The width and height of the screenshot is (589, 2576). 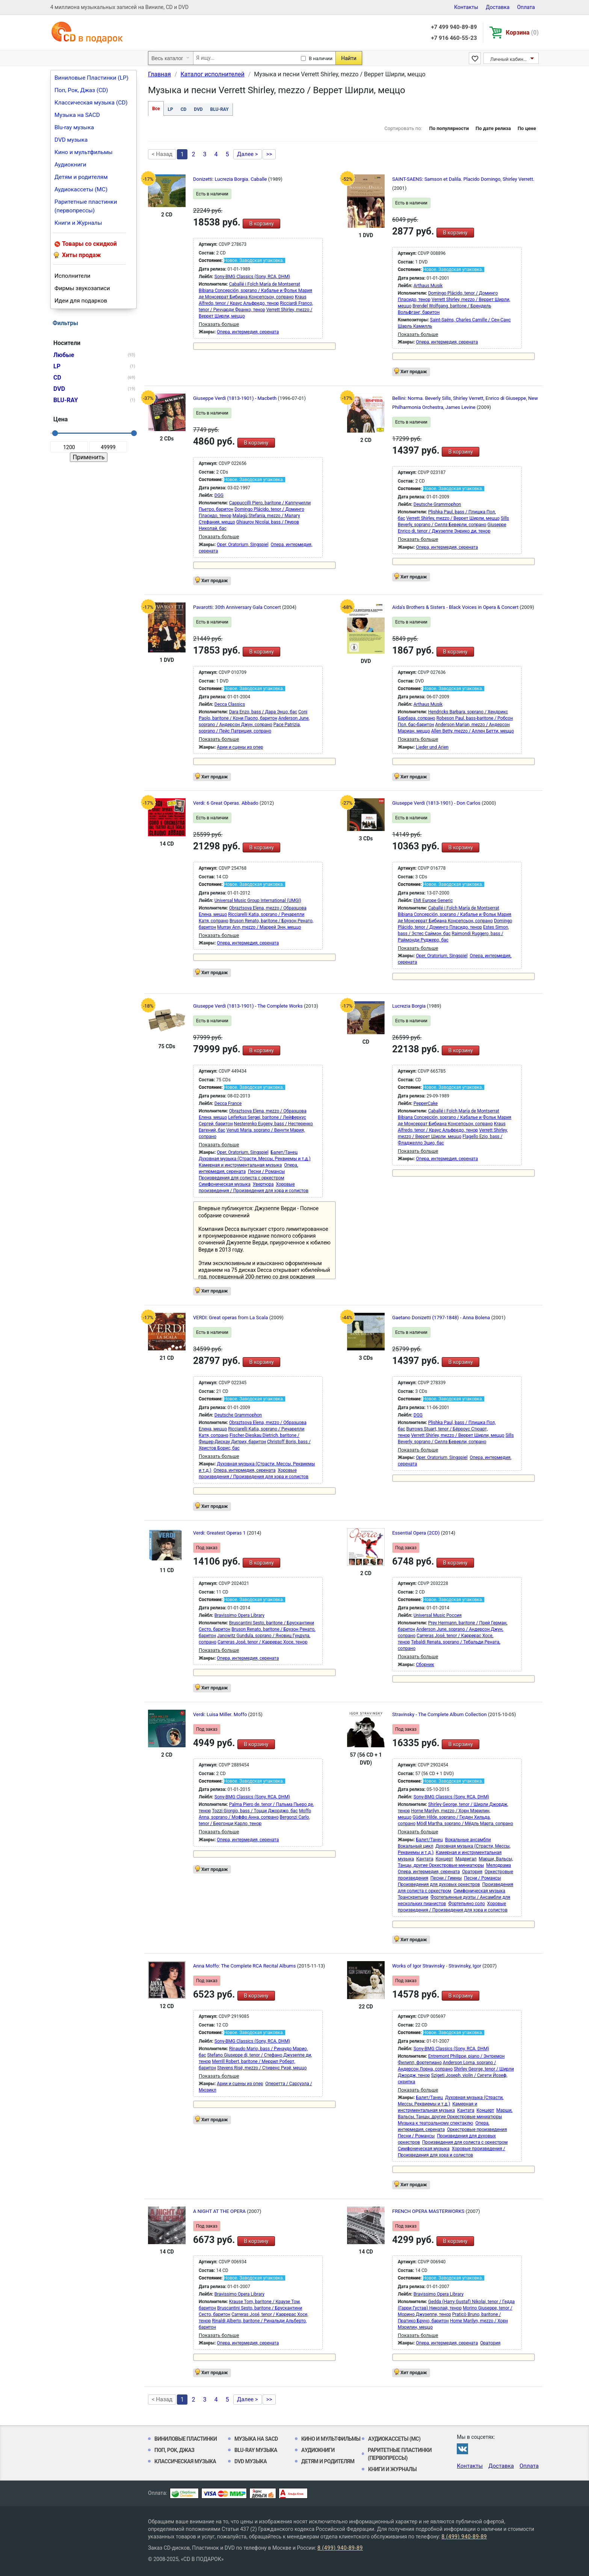 What do you see at coordinates (70, 164) in the screenshot?
I see `Аудиокниги` at bounding box center [70, 164].